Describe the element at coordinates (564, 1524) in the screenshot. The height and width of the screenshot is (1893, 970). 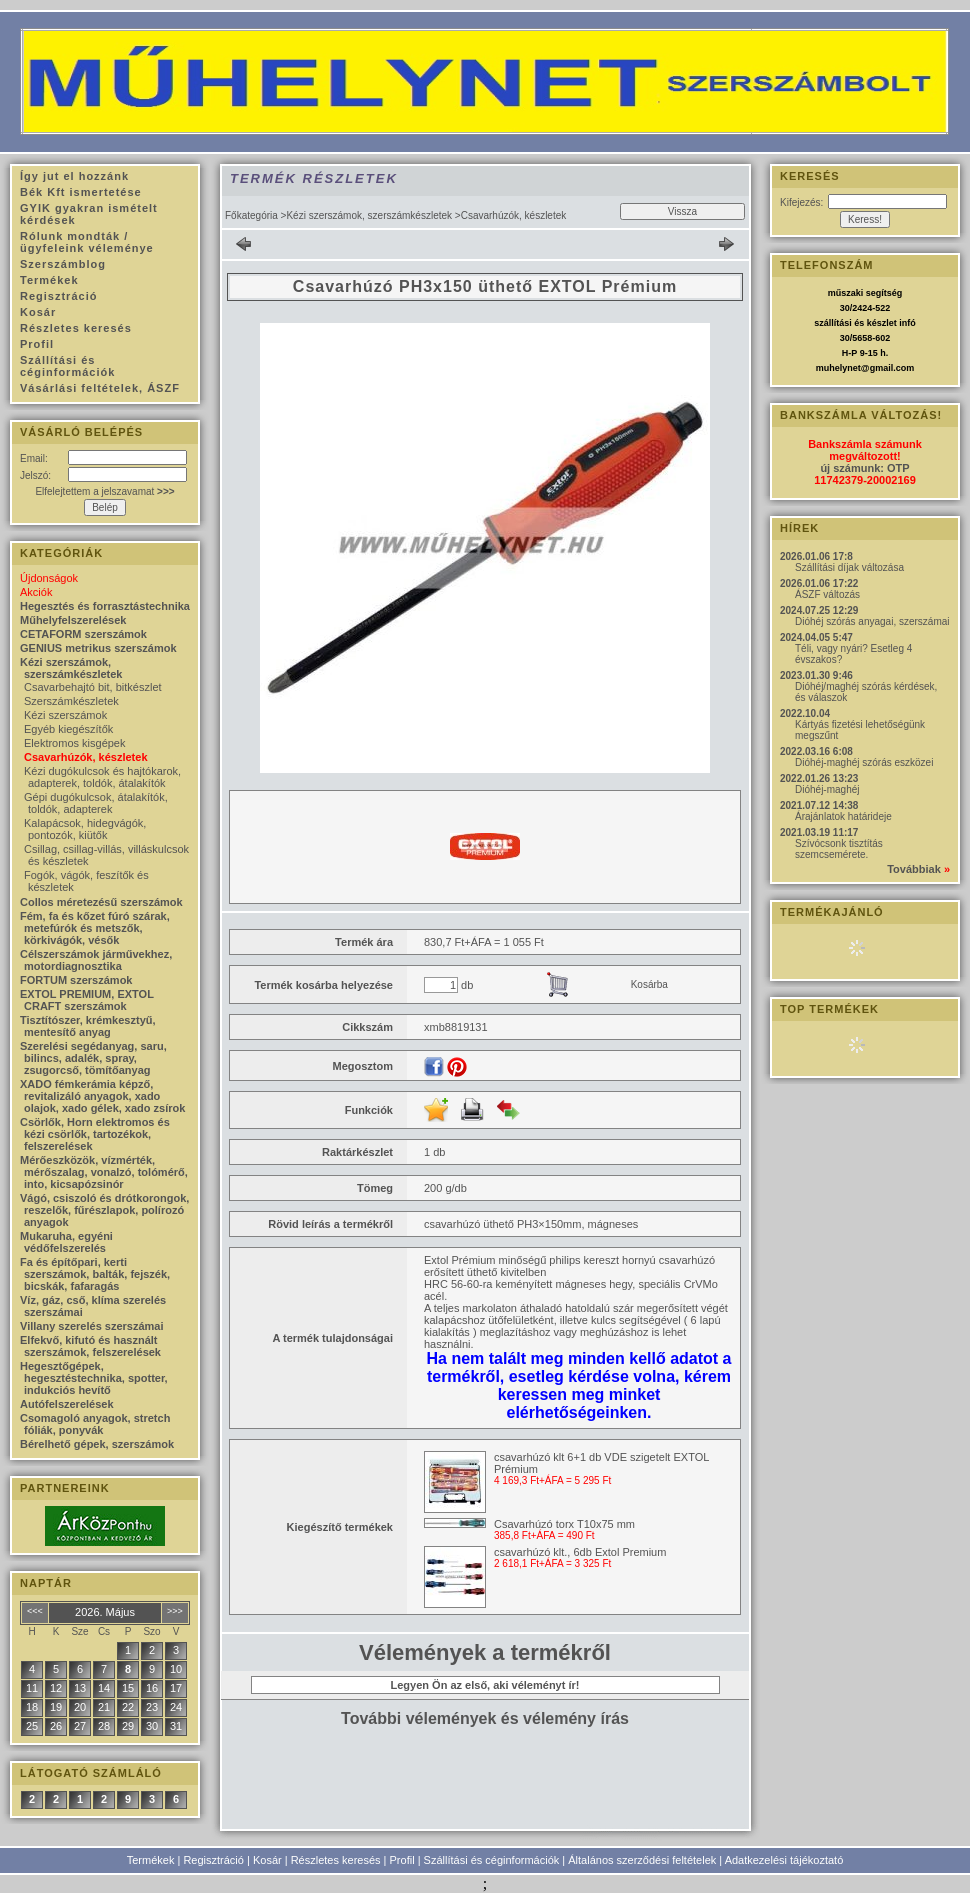
I see `Csavarhúzó torx T10x75 mm` at that location.